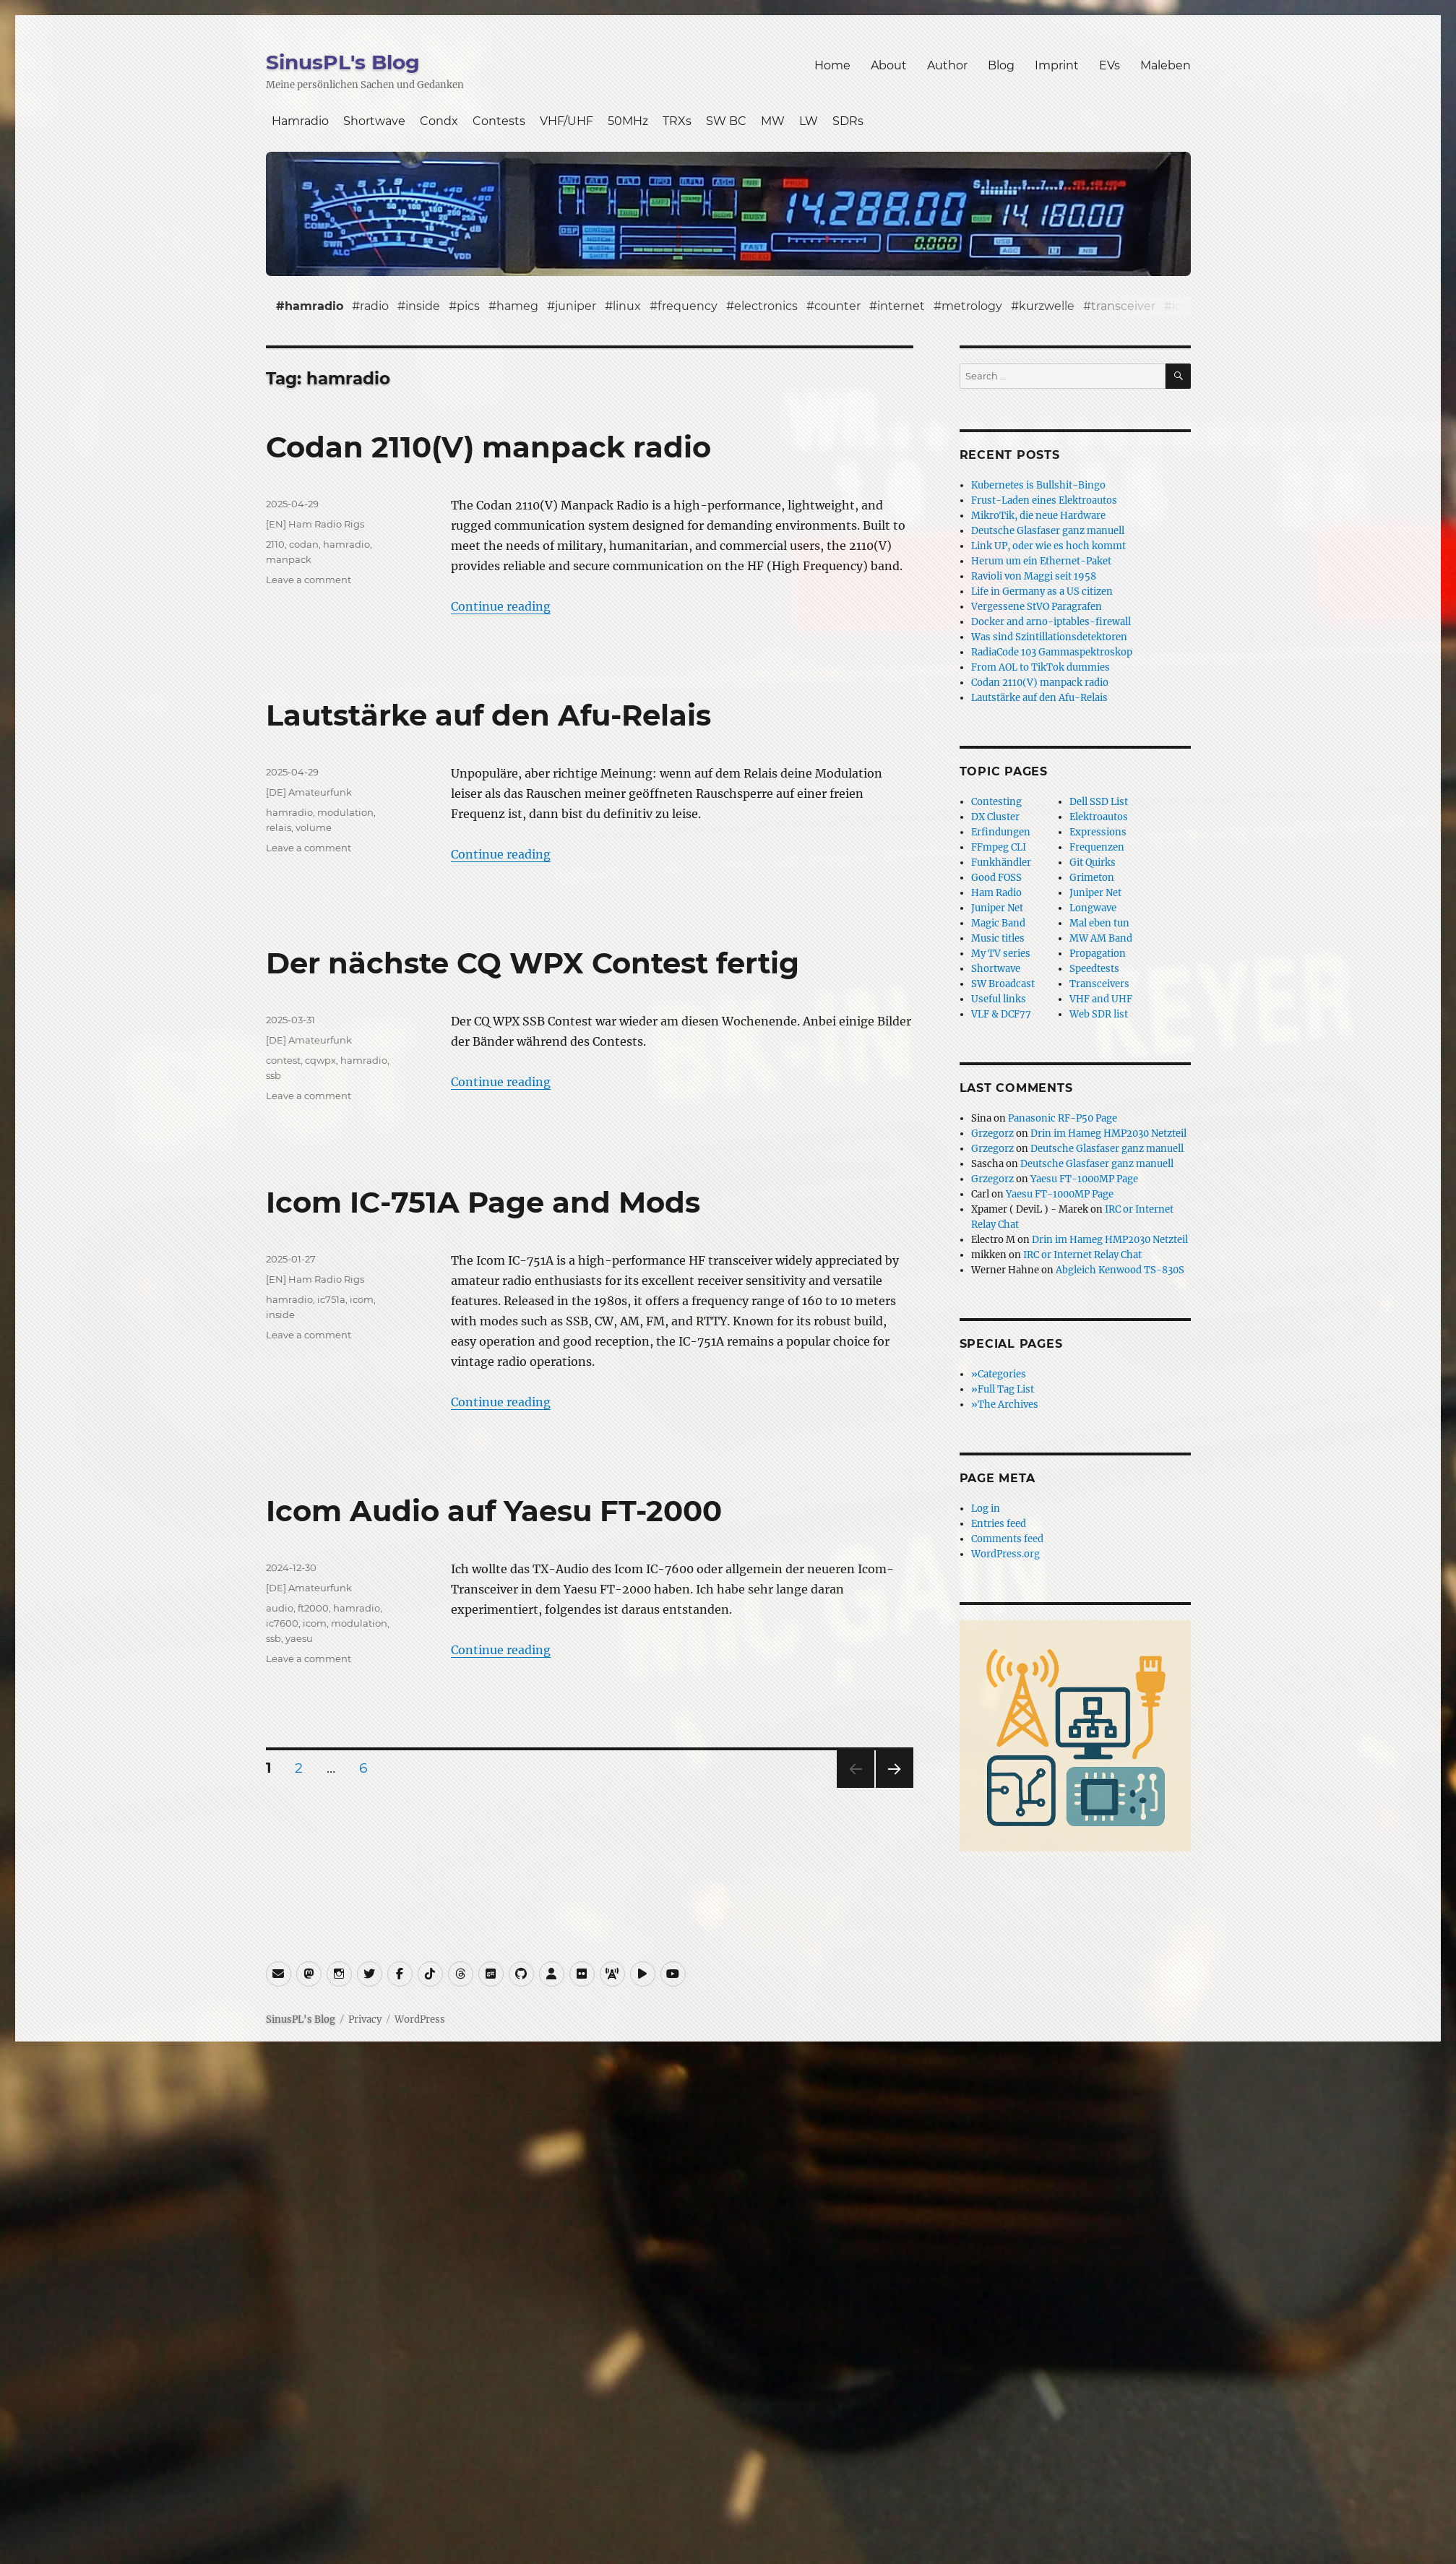 This screenshot has width=1456, height=2564. What do you see at coordinates (1000, 953) in the screenshot?
I see `My TV series` at bounding box center [1000, 953].